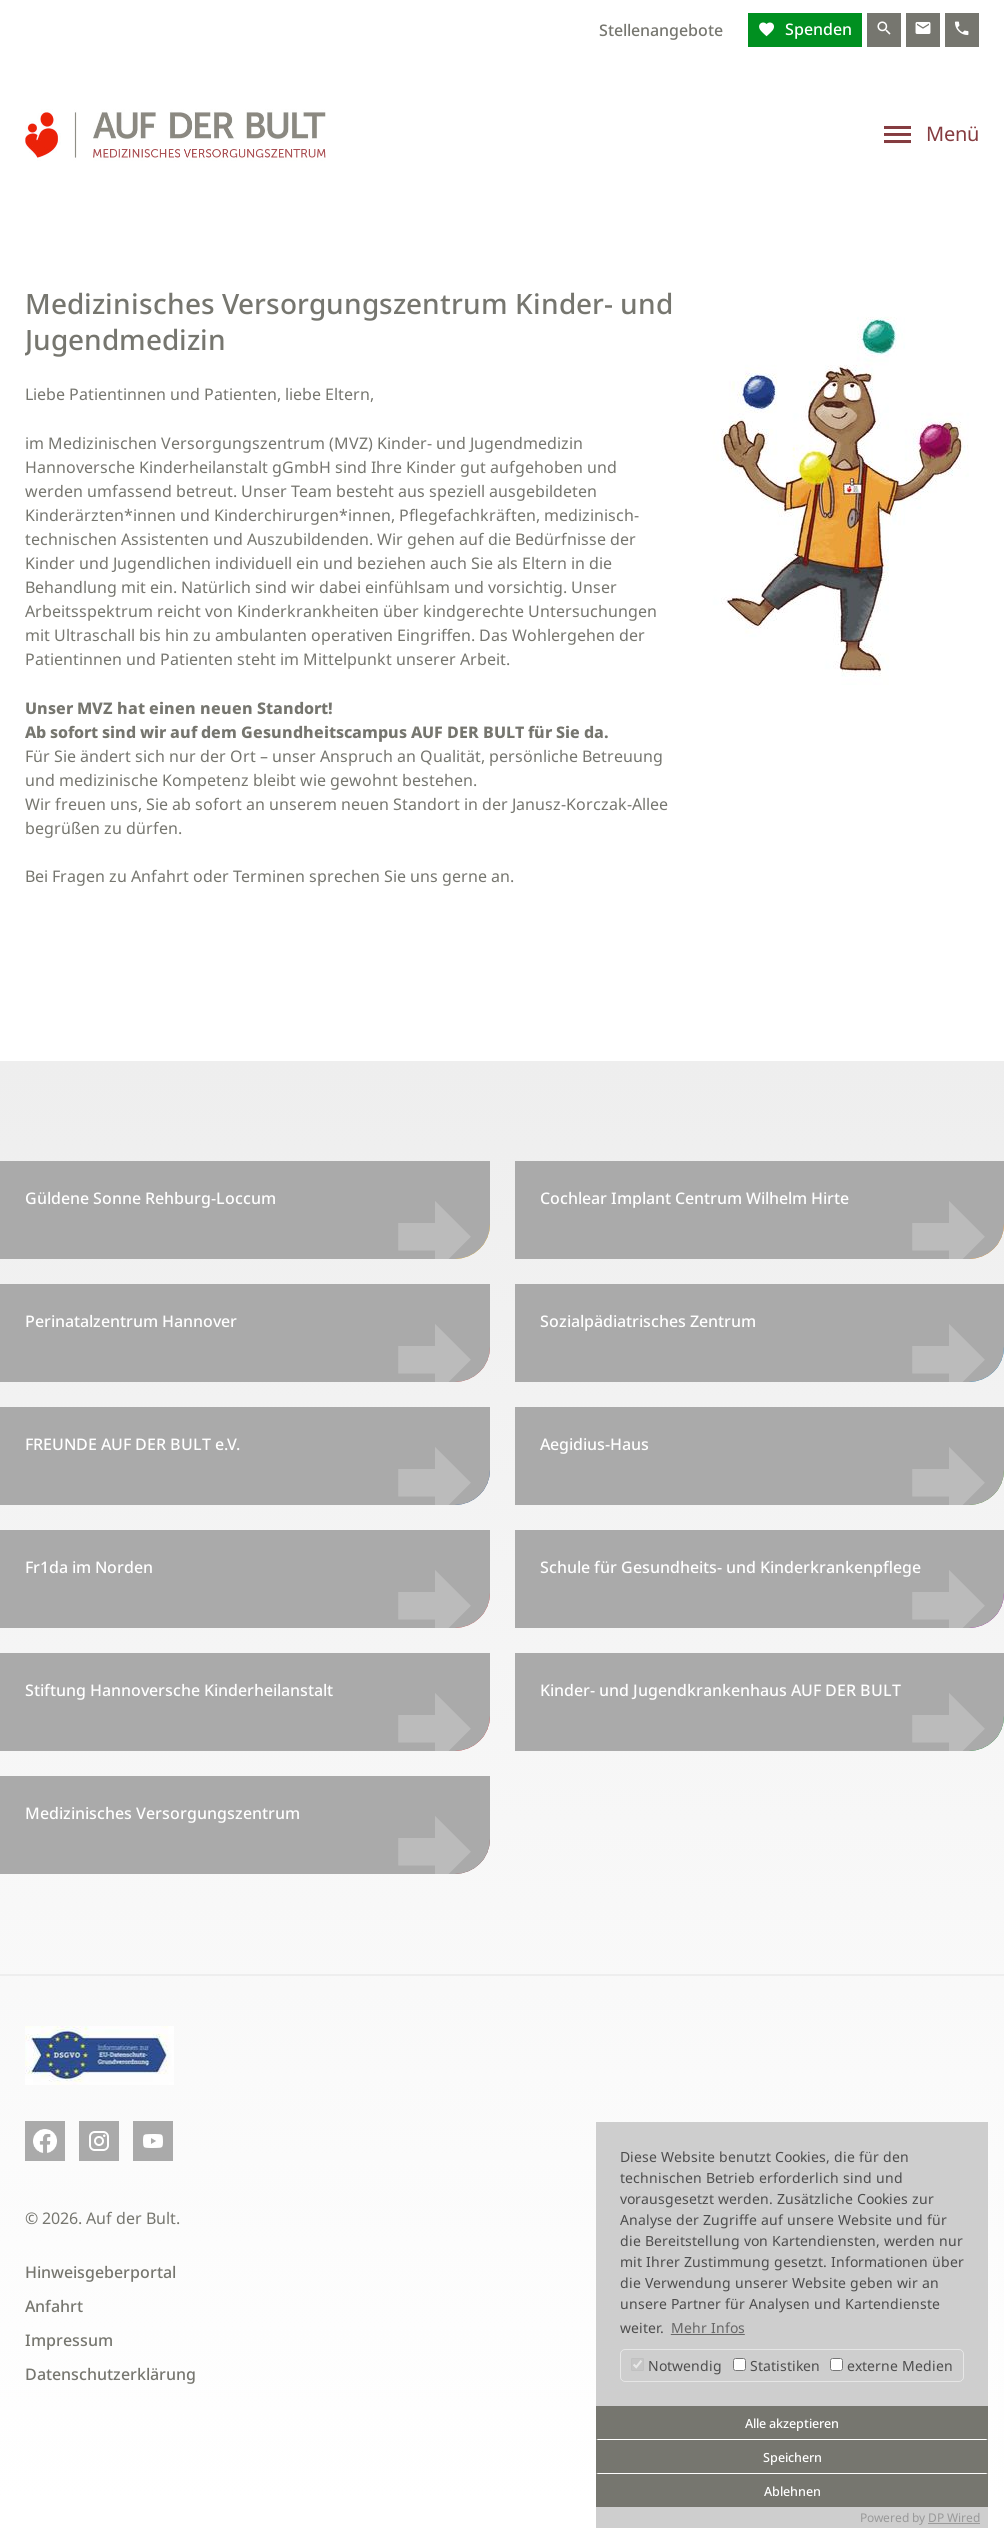 The height and width of the screenshot is (2544, 1004). Describe the element at coordinates (792, 2423) in the screenshot. I see `Alle akzeptieren` at that location.